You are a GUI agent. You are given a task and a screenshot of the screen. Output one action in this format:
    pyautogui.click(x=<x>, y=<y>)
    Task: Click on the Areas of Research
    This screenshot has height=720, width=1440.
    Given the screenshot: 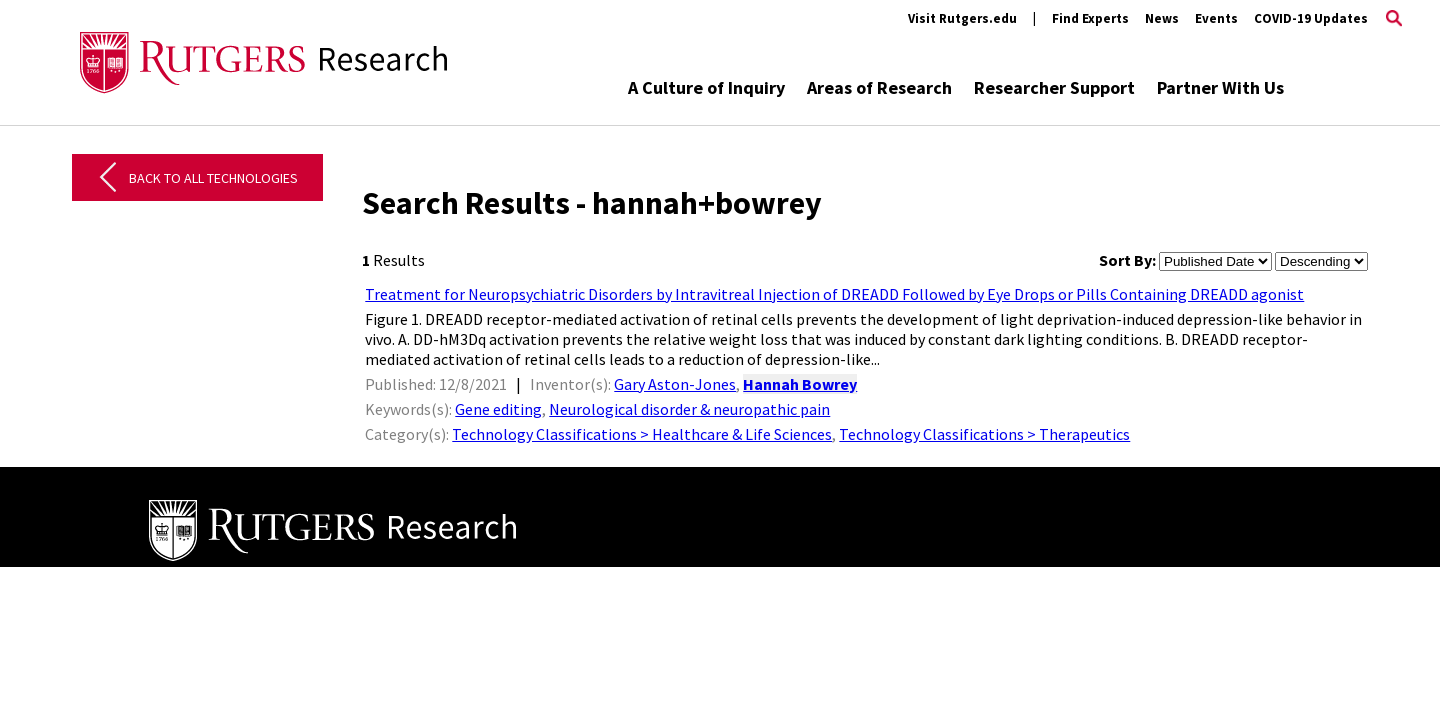 What is the action you would take?
    pyautogui.click(x=879, y=87)
    